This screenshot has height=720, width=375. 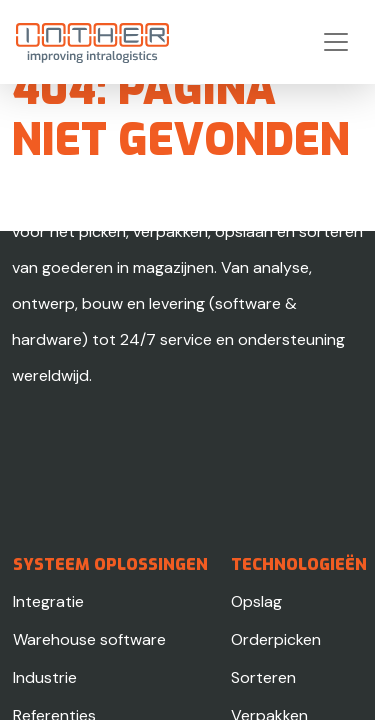 What do you see at coordinates (45, 677) in the screenshot?
I see `Industrie` at bounding box center [45, 677].